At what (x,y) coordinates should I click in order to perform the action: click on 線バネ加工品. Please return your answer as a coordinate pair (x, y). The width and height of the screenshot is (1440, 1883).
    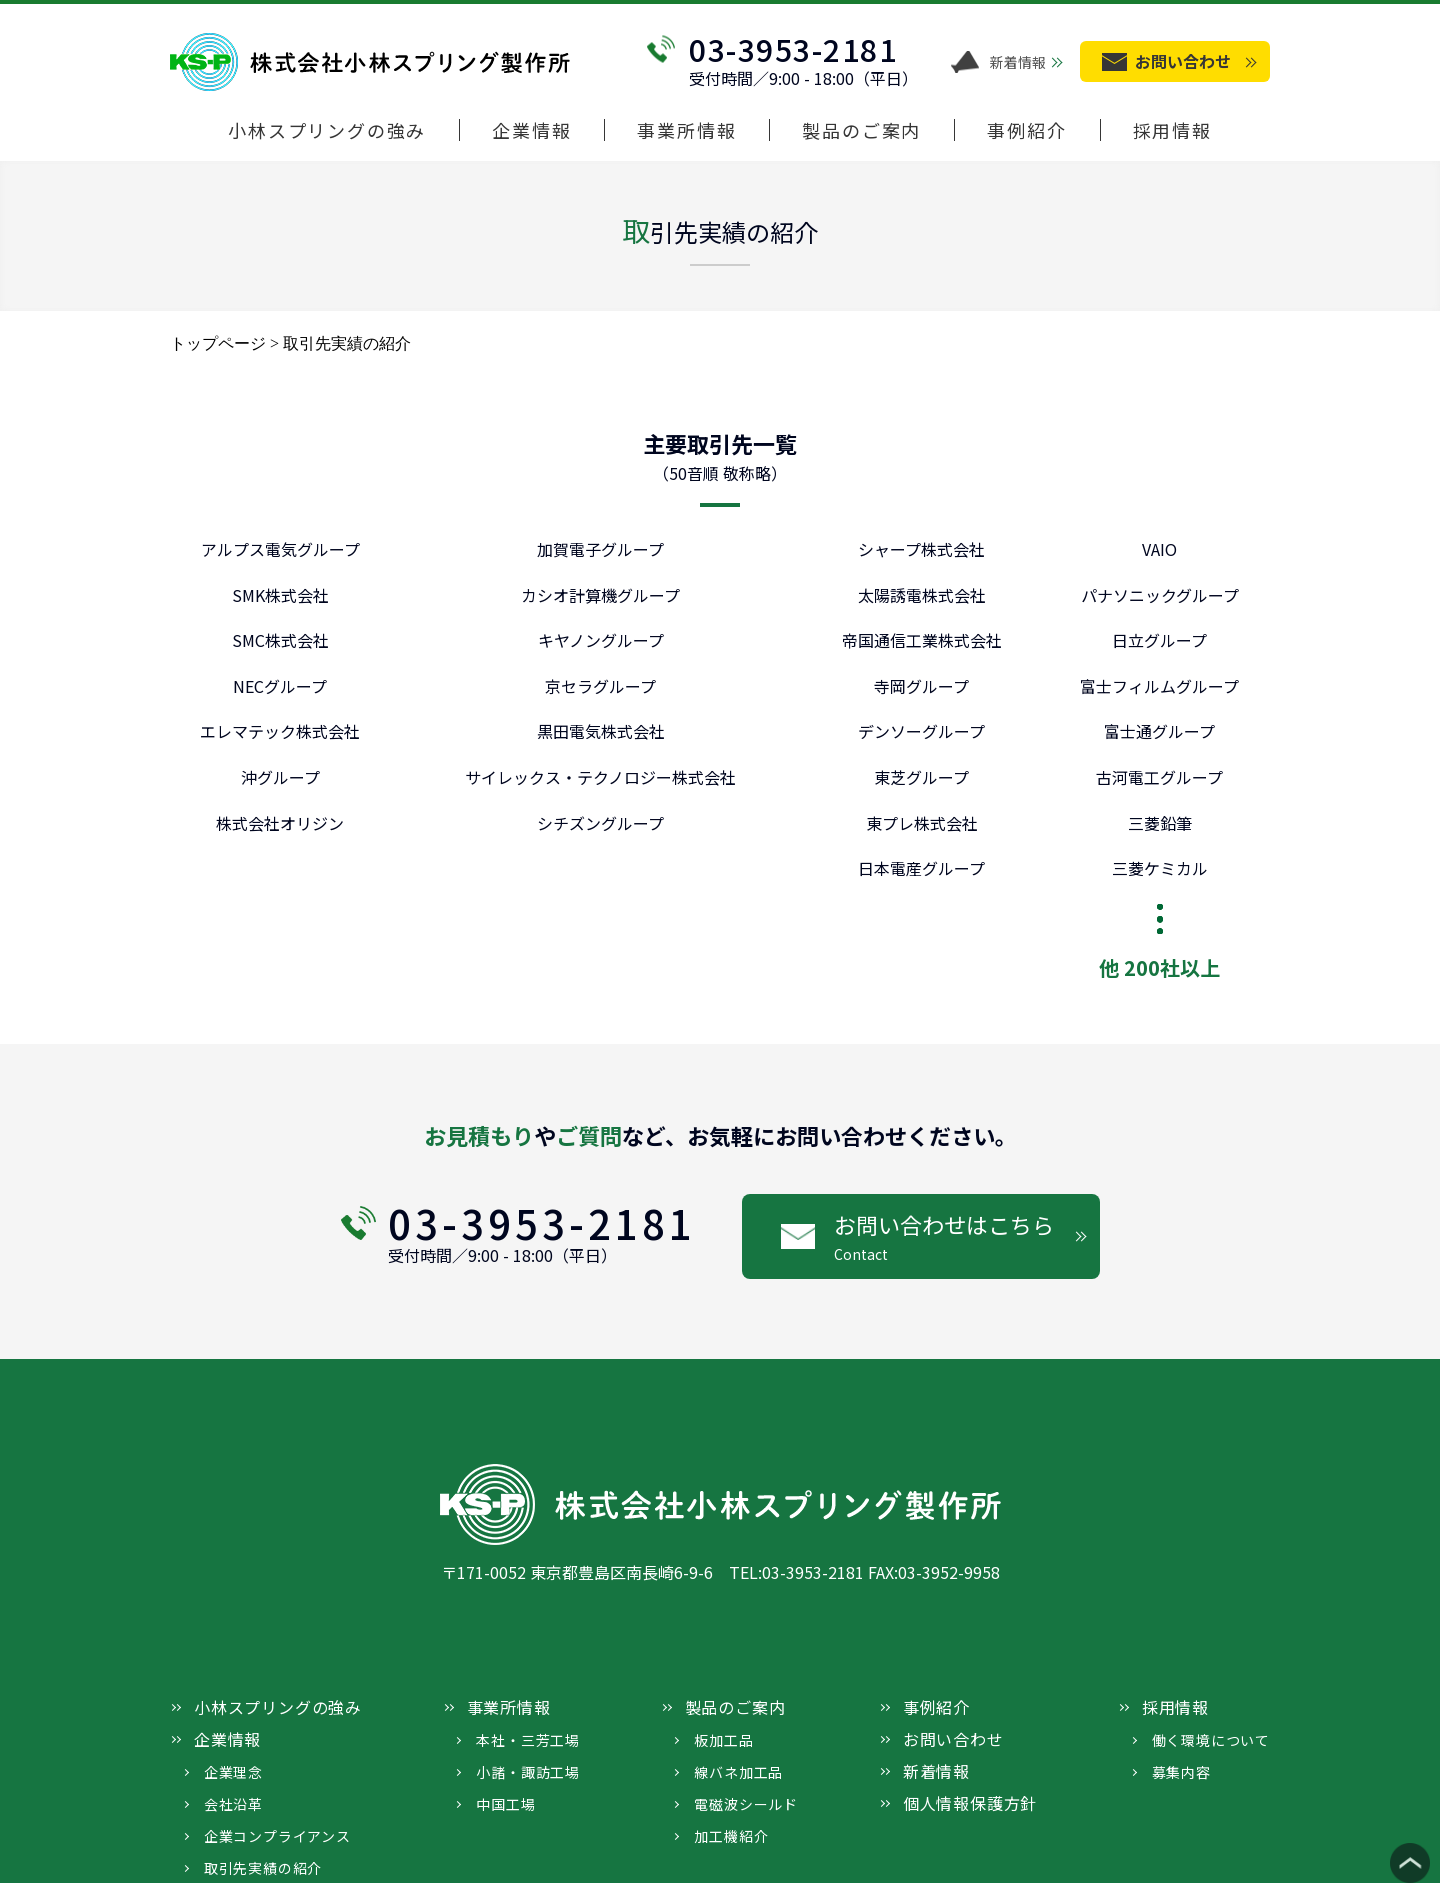
    Looking at the image, I should click on (738, 1772).